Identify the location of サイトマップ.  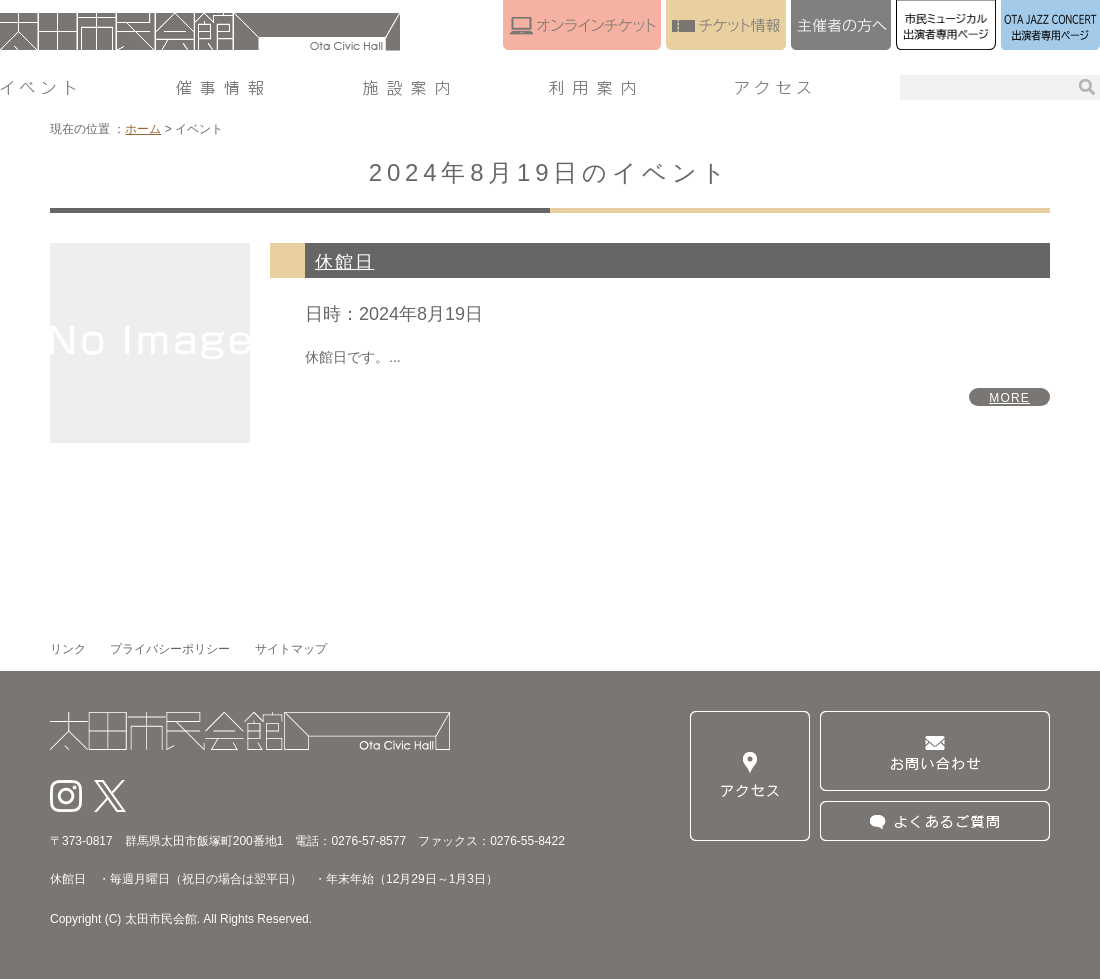
(291, 649).